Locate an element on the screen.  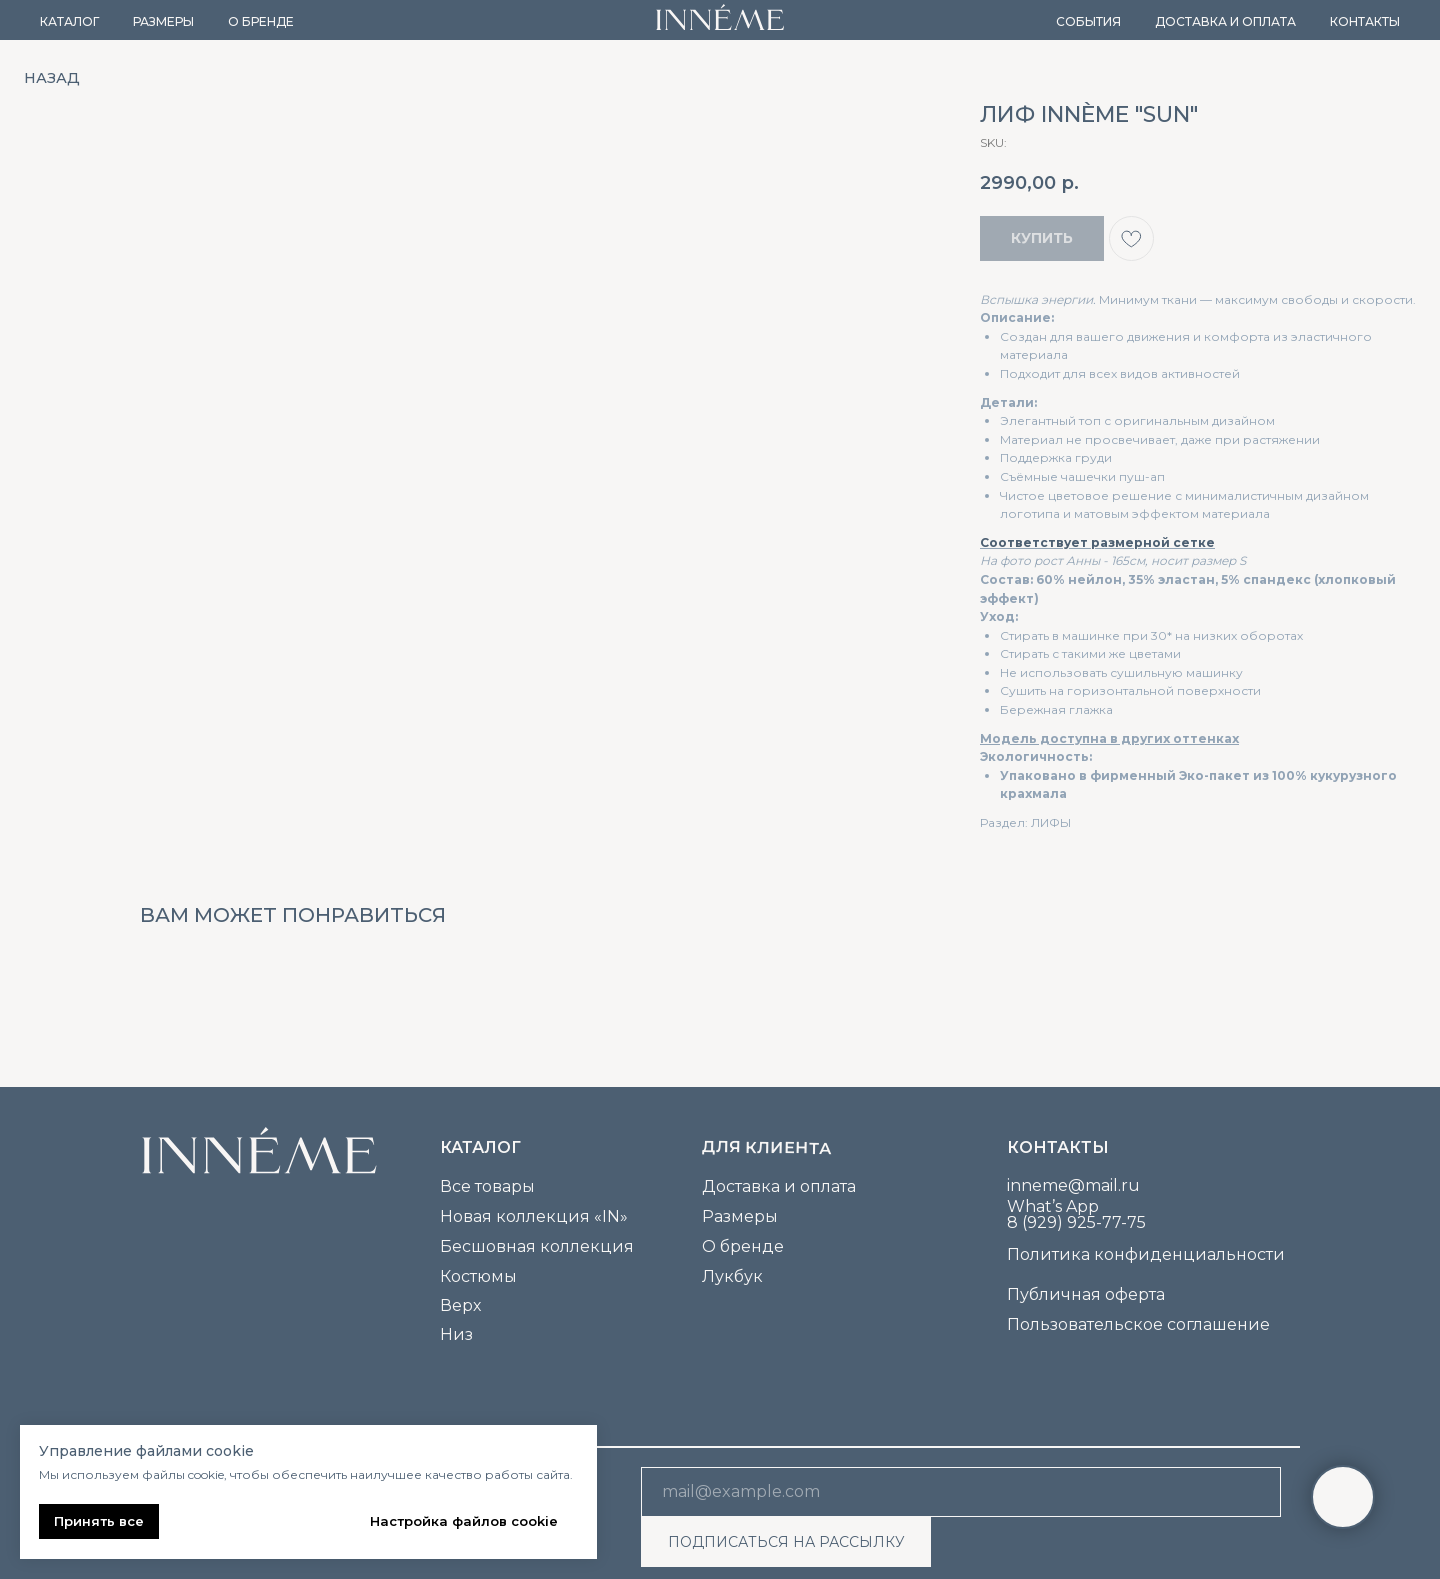
Бесшовная коллекция is located at coordinates (537, 1246).